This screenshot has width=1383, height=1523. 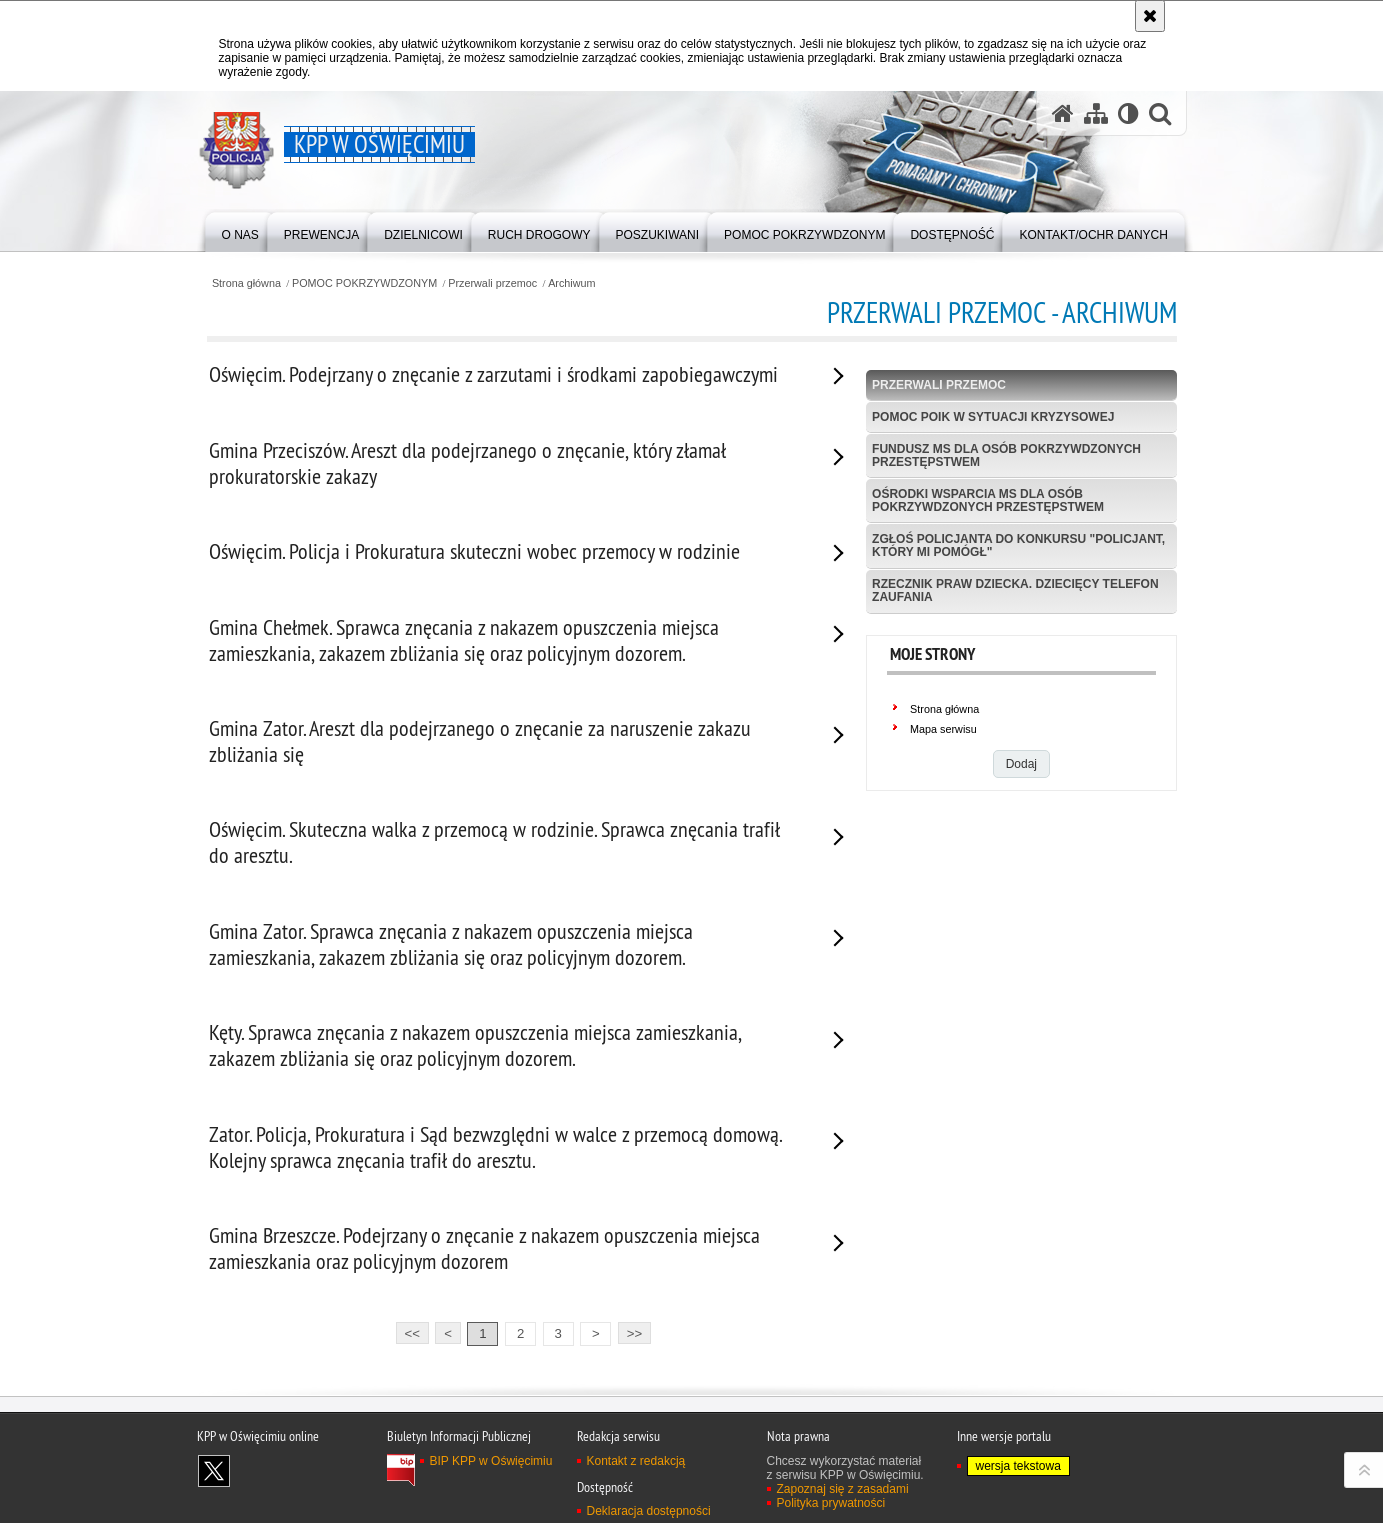 What do you see at coordinates (649, 1511) in the screenshot?
I see `Deklaracja dostępności` at bounding box center [649, 1511].